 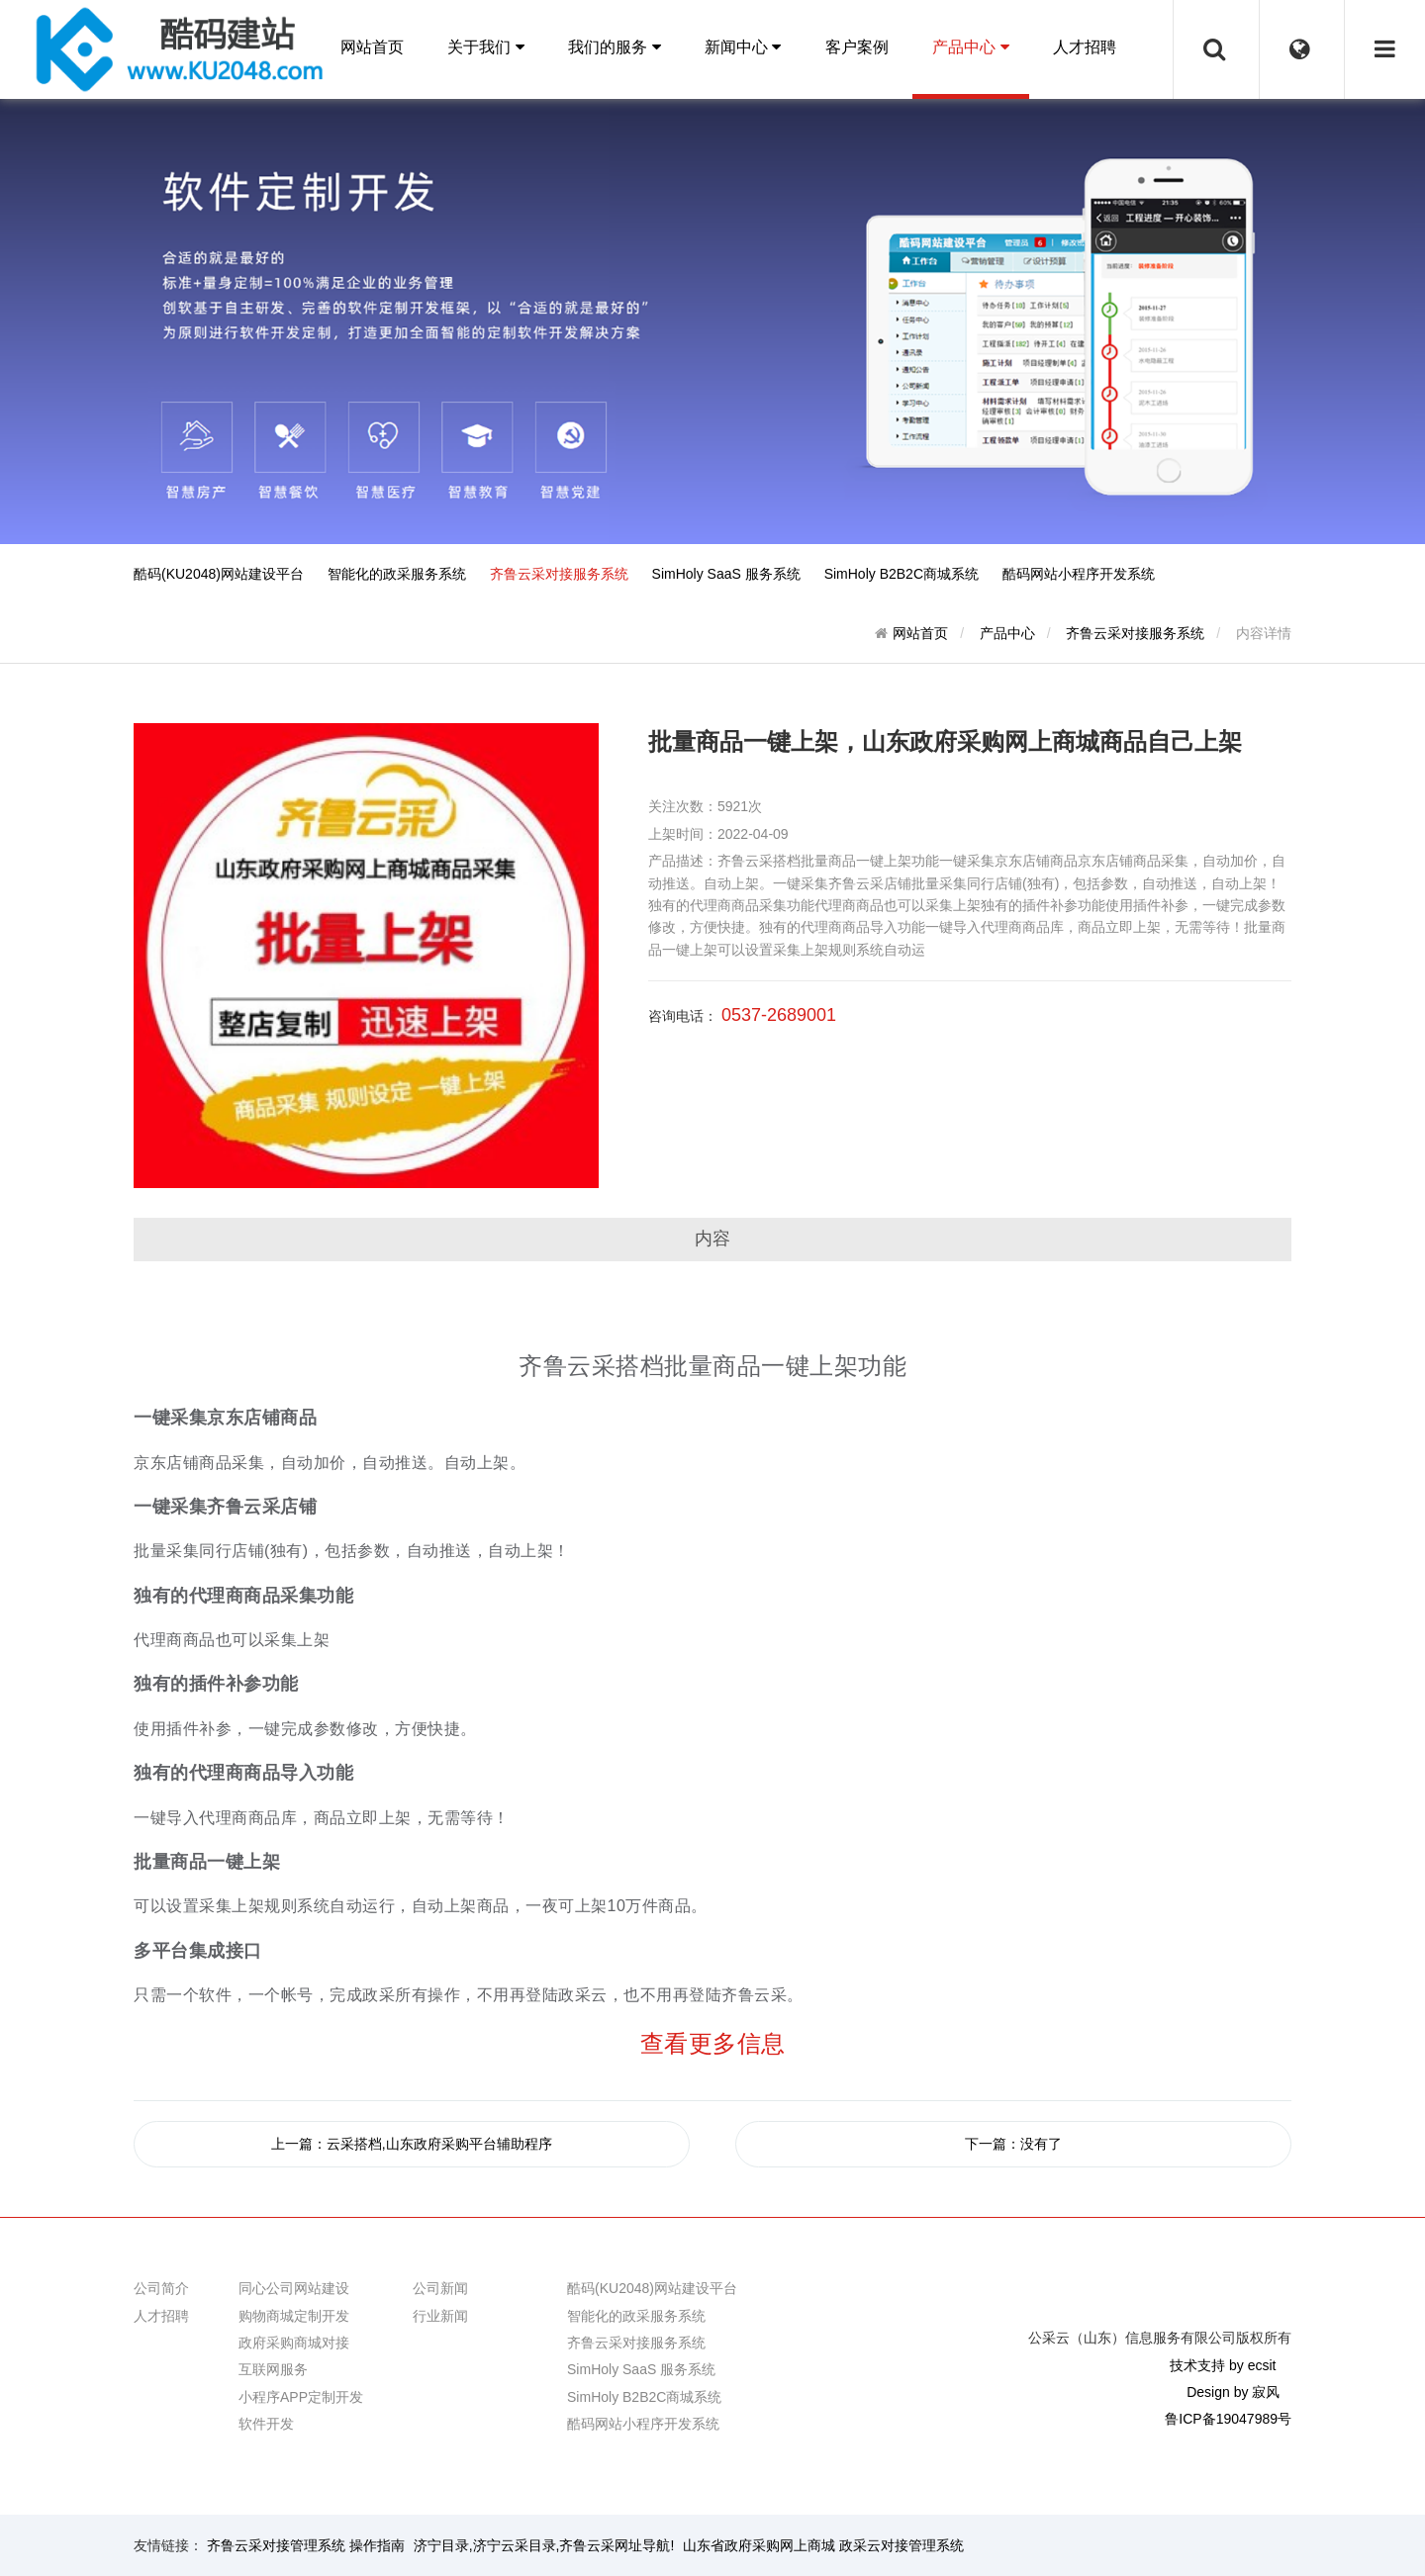 What do you see at coordinates (743, 47) in the screenshot?
I see `新闻中心` at bounding box center [743, 47].